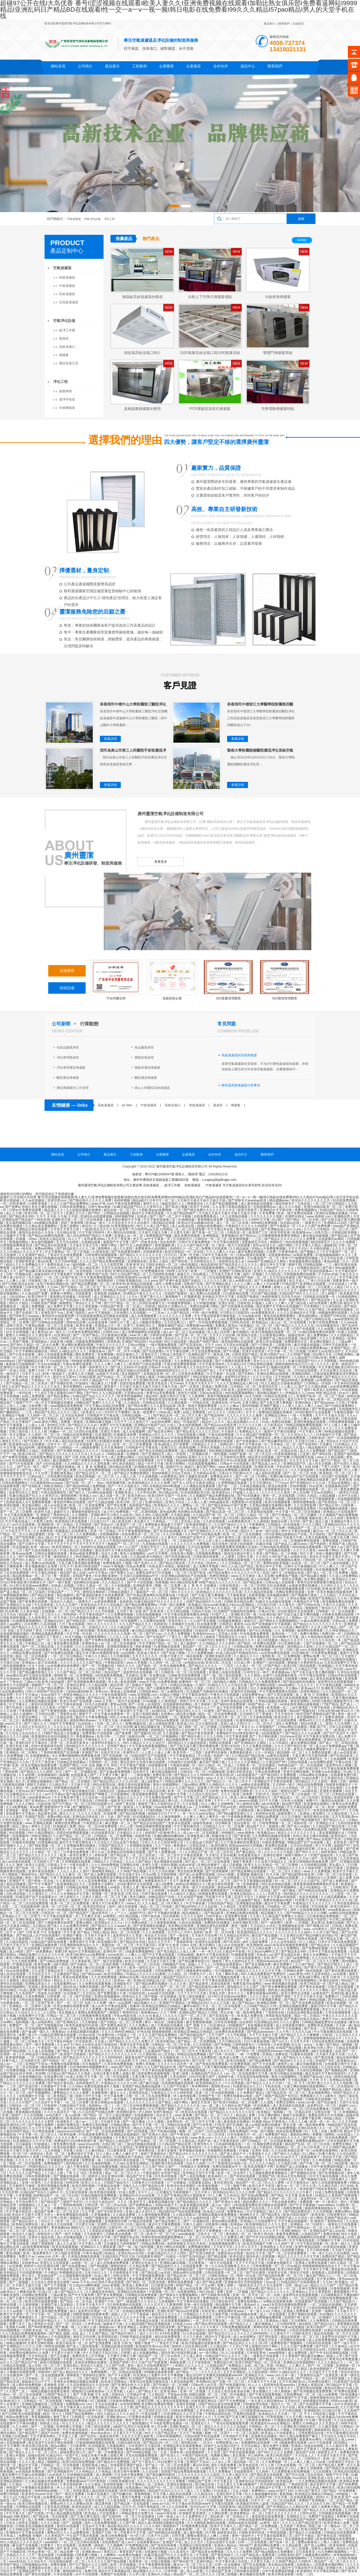 The image size is (360, 2576). I want to click on 實驗室層流傳遞窗, so click(147, 1067).